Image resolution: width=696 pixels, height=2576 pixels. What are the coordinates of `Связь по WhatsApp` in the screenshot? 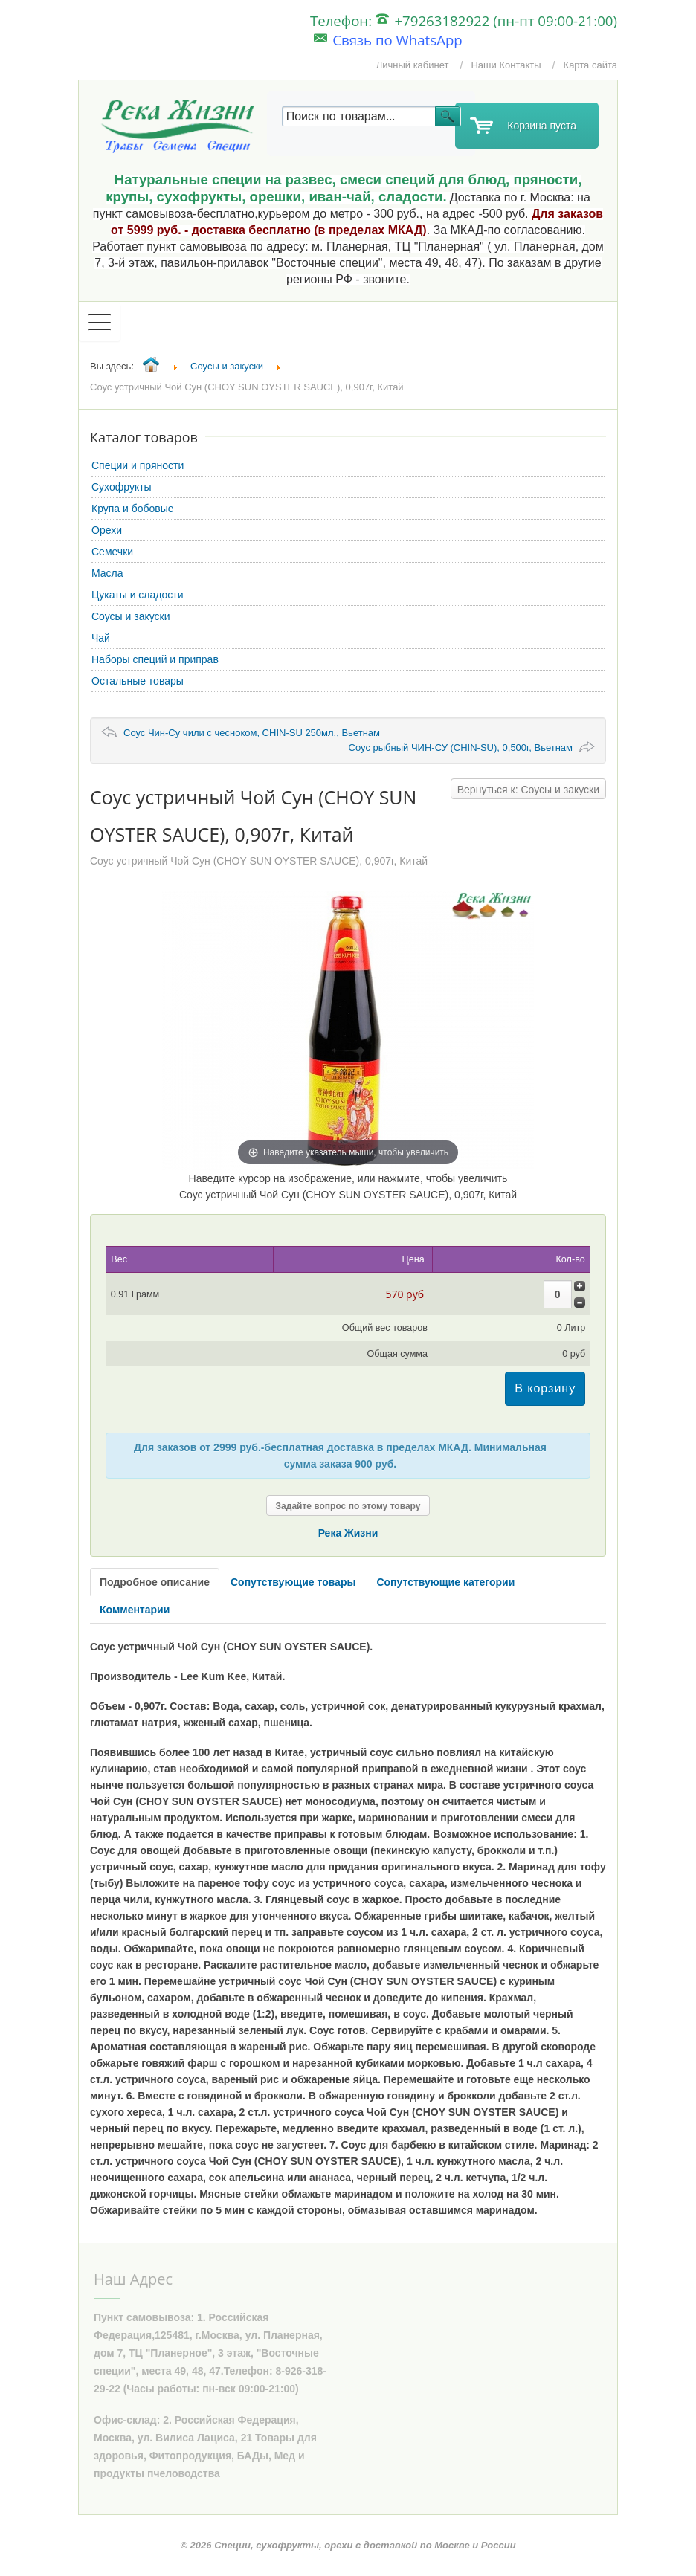 It's located at (388, 39).